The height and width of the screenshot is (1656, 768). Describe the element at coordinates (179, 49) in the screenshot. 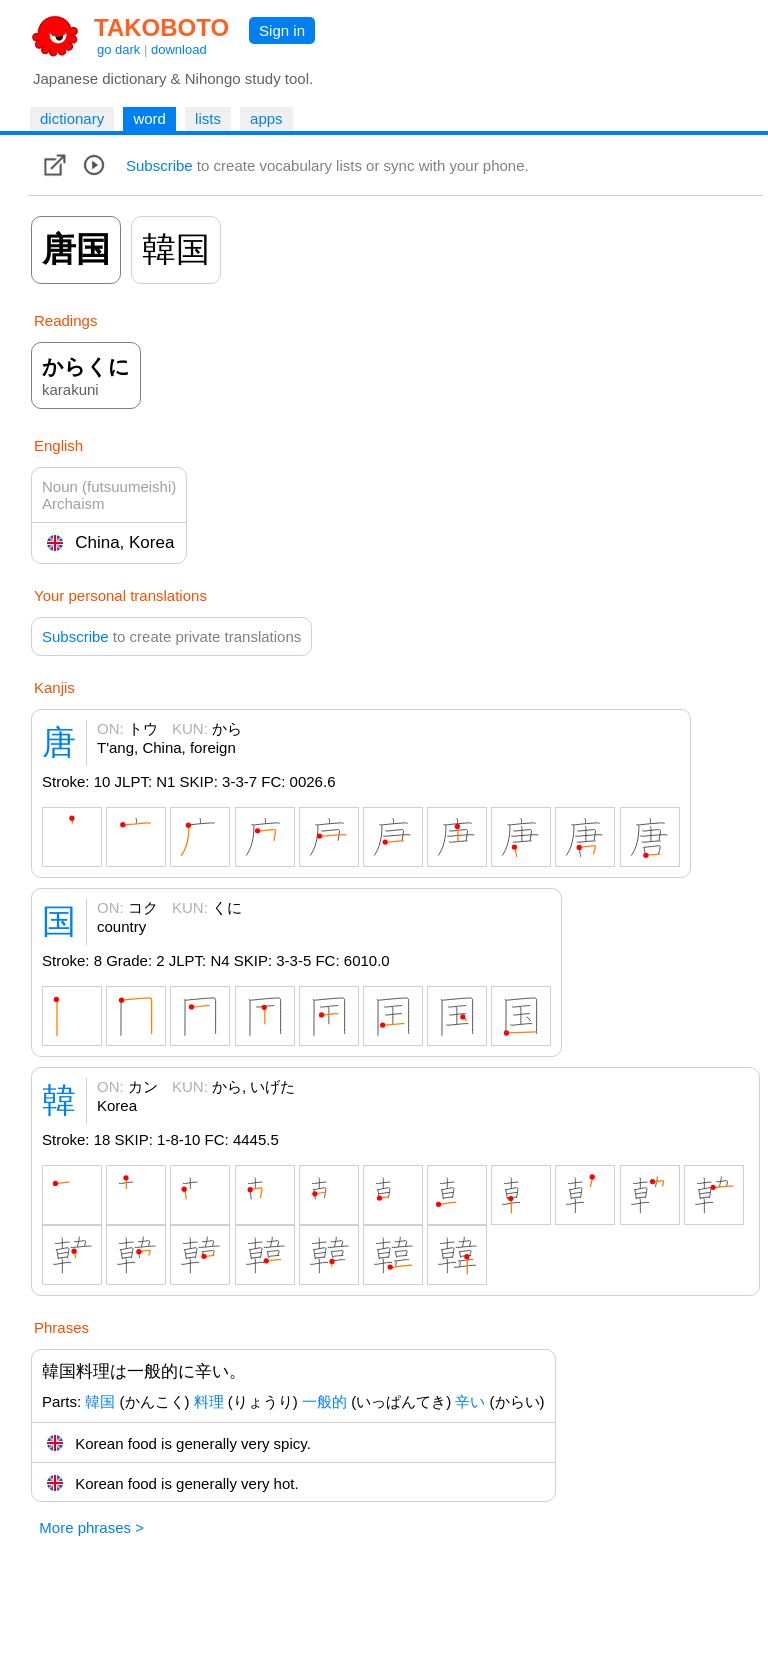

I see `download` at that location.